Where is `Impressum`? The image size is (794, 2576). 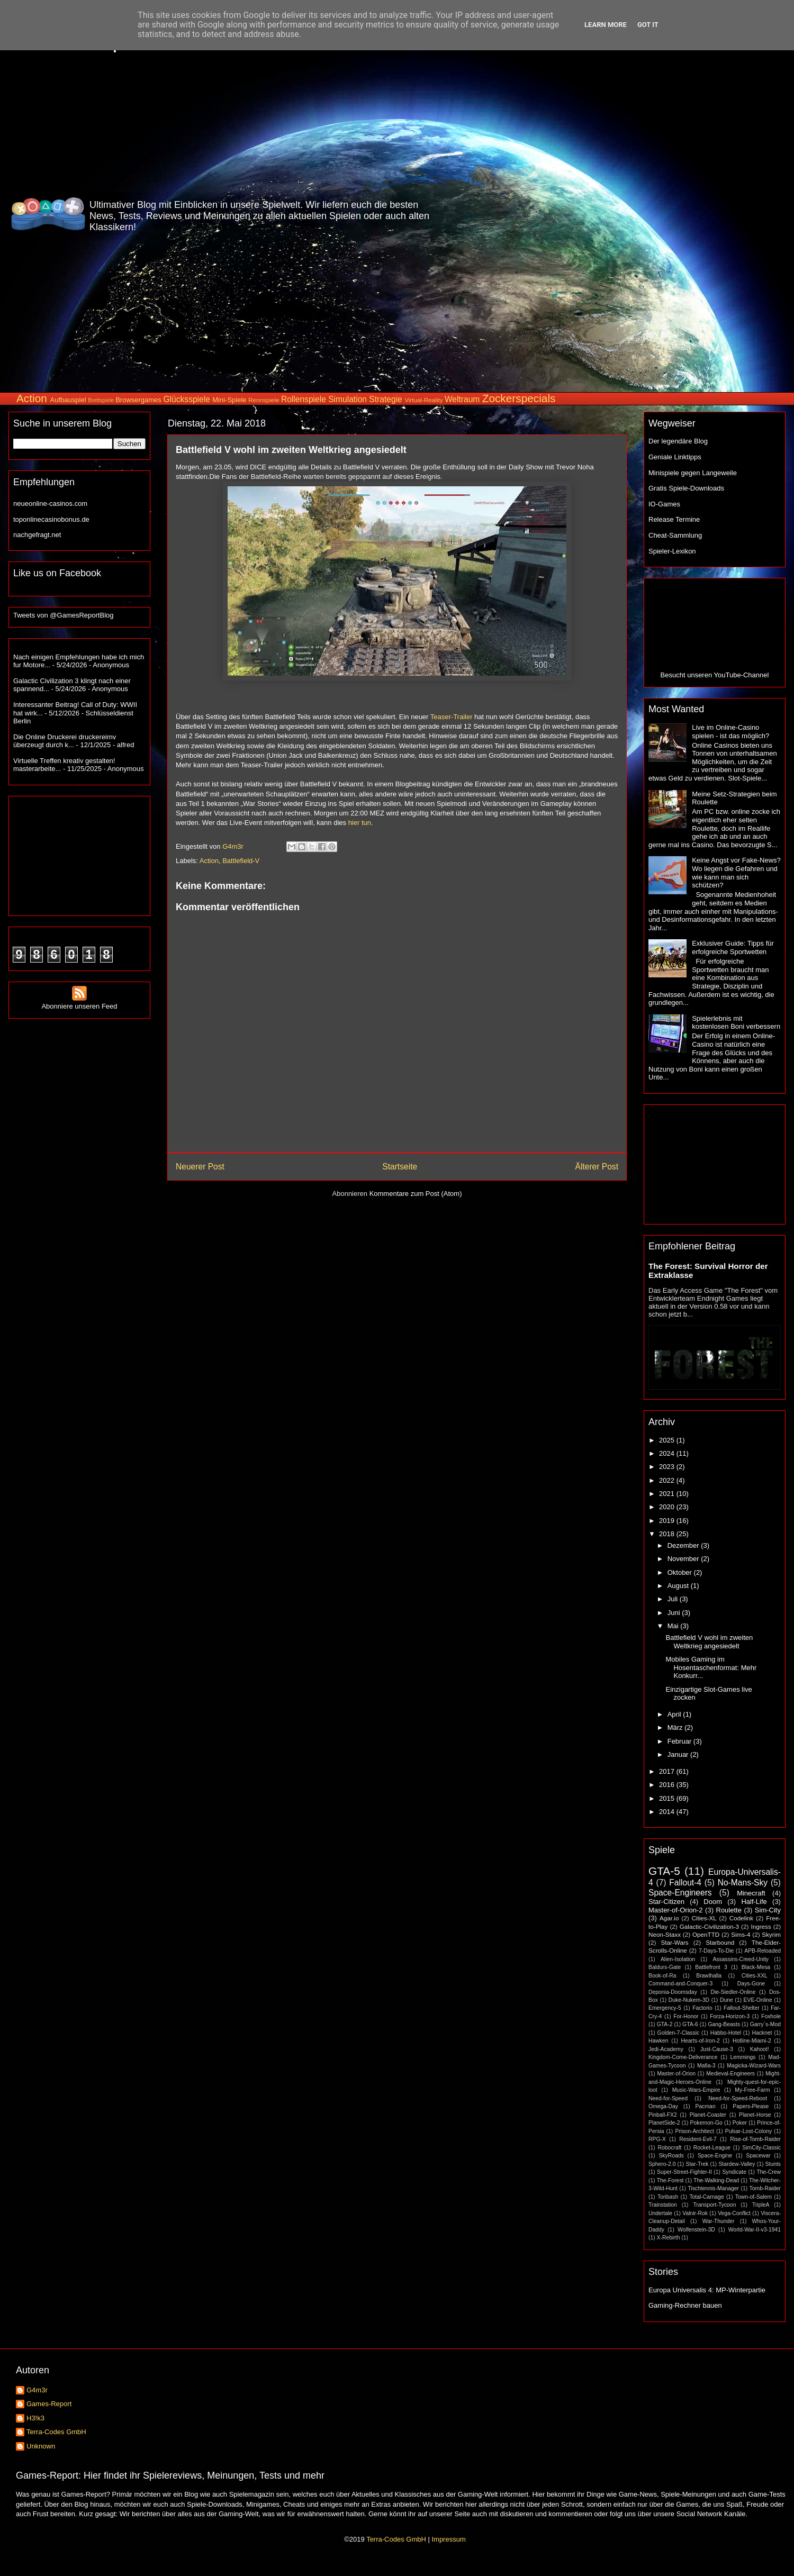 Impressum is located at coordinates (448, 2539).